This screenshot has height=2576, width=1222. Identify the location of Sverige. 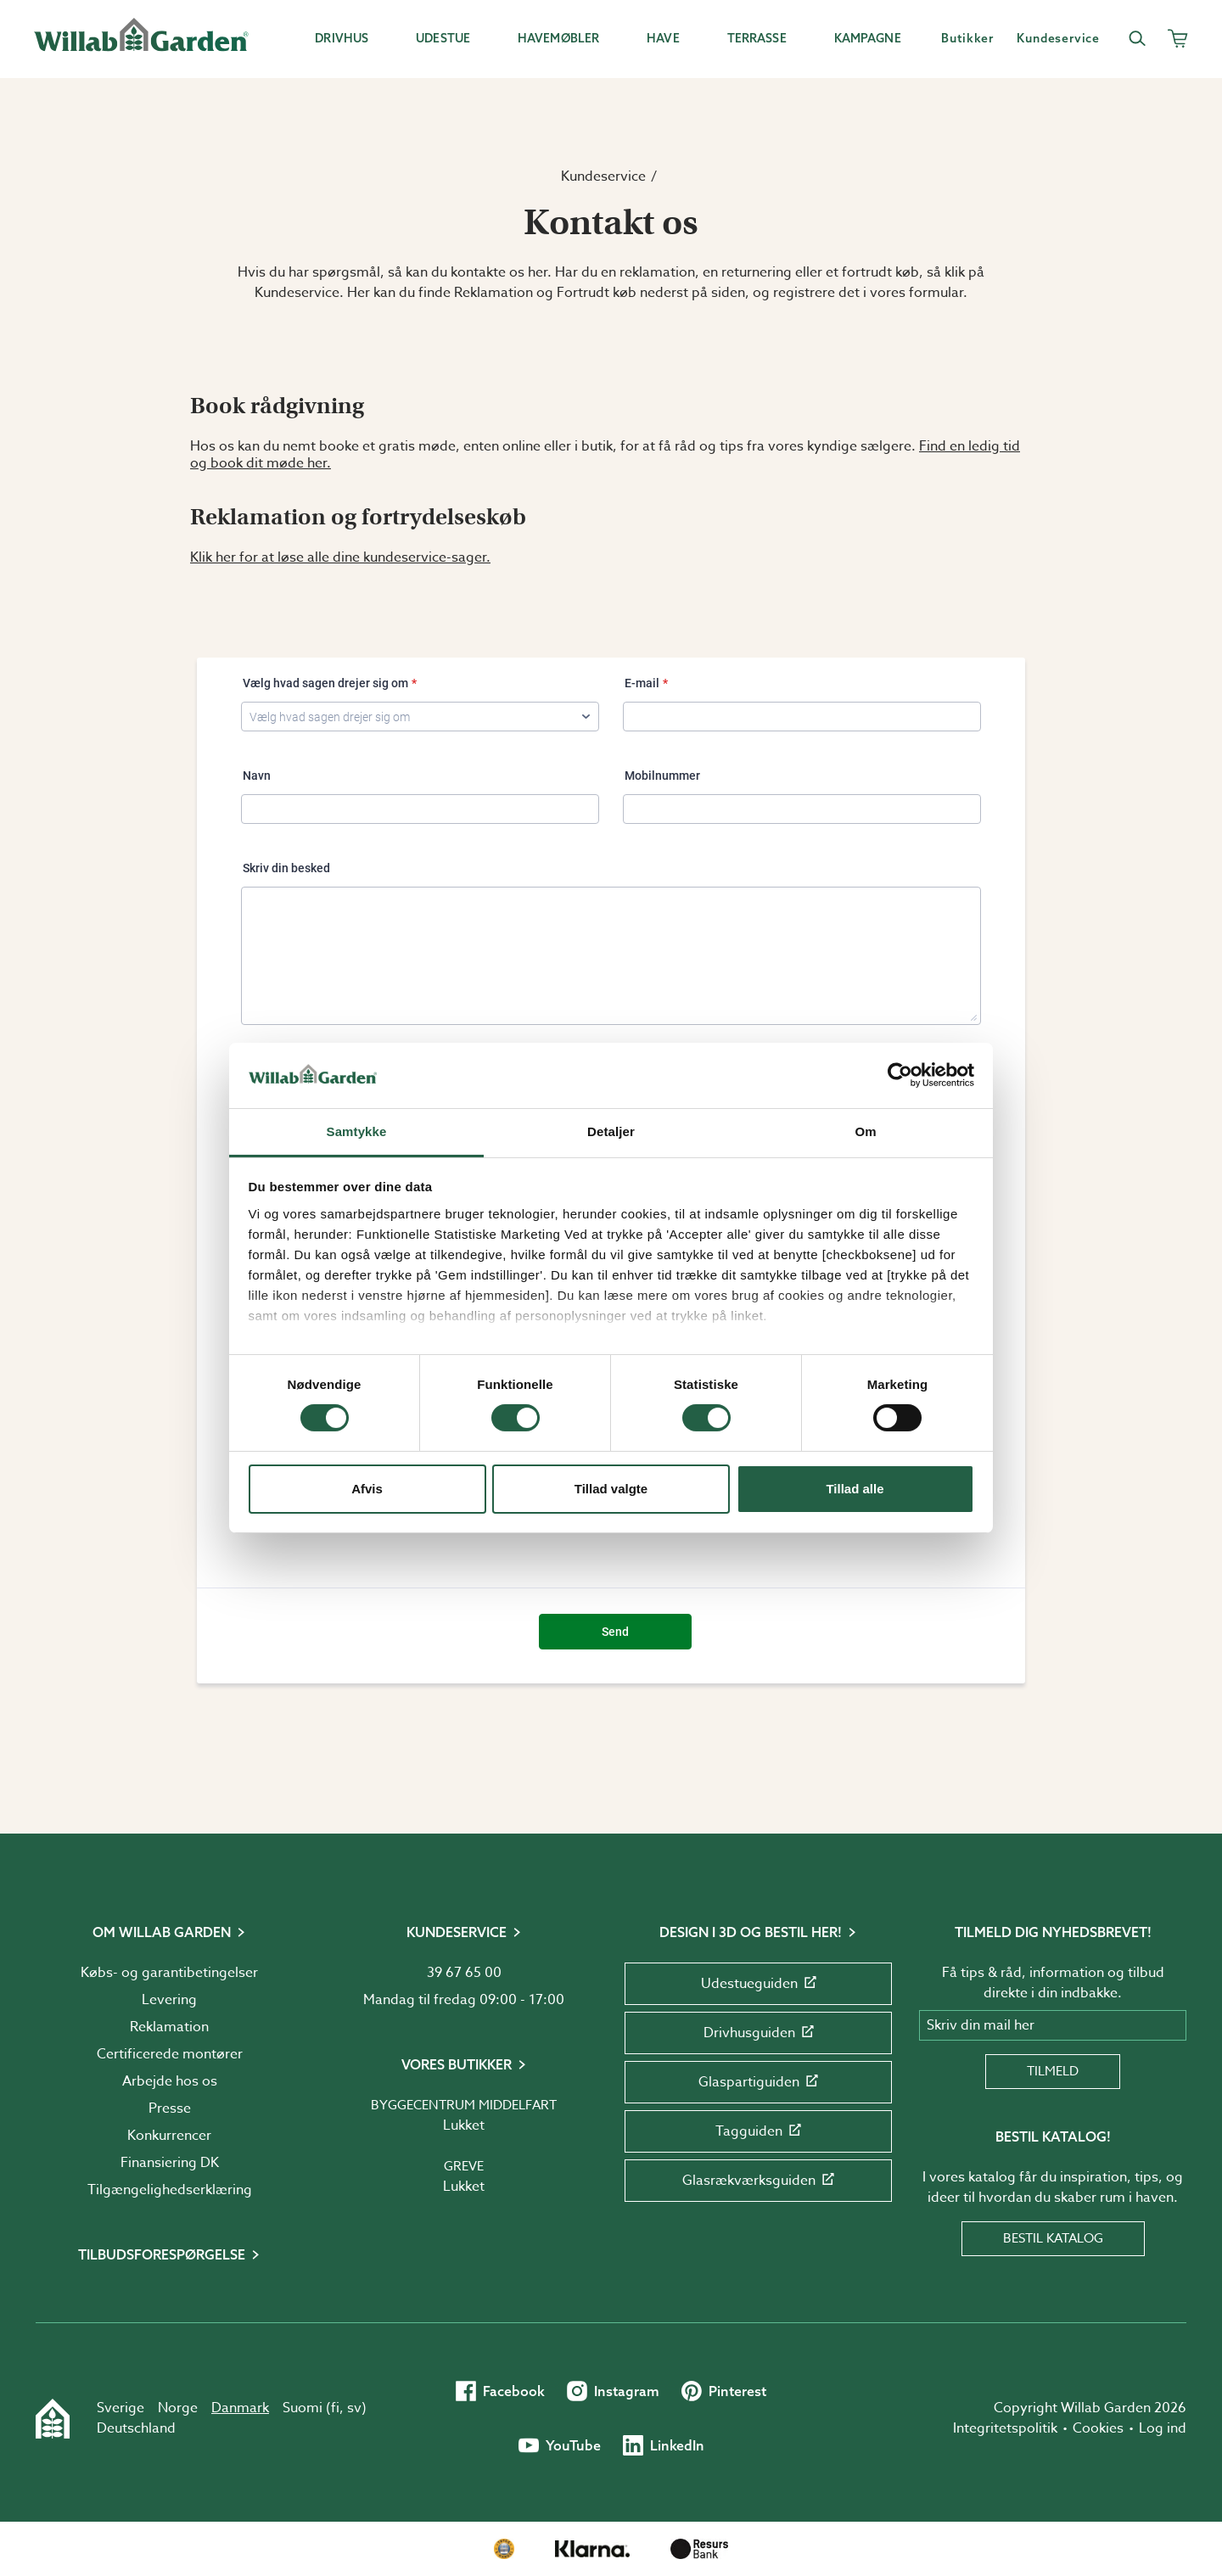
(120, 2408).